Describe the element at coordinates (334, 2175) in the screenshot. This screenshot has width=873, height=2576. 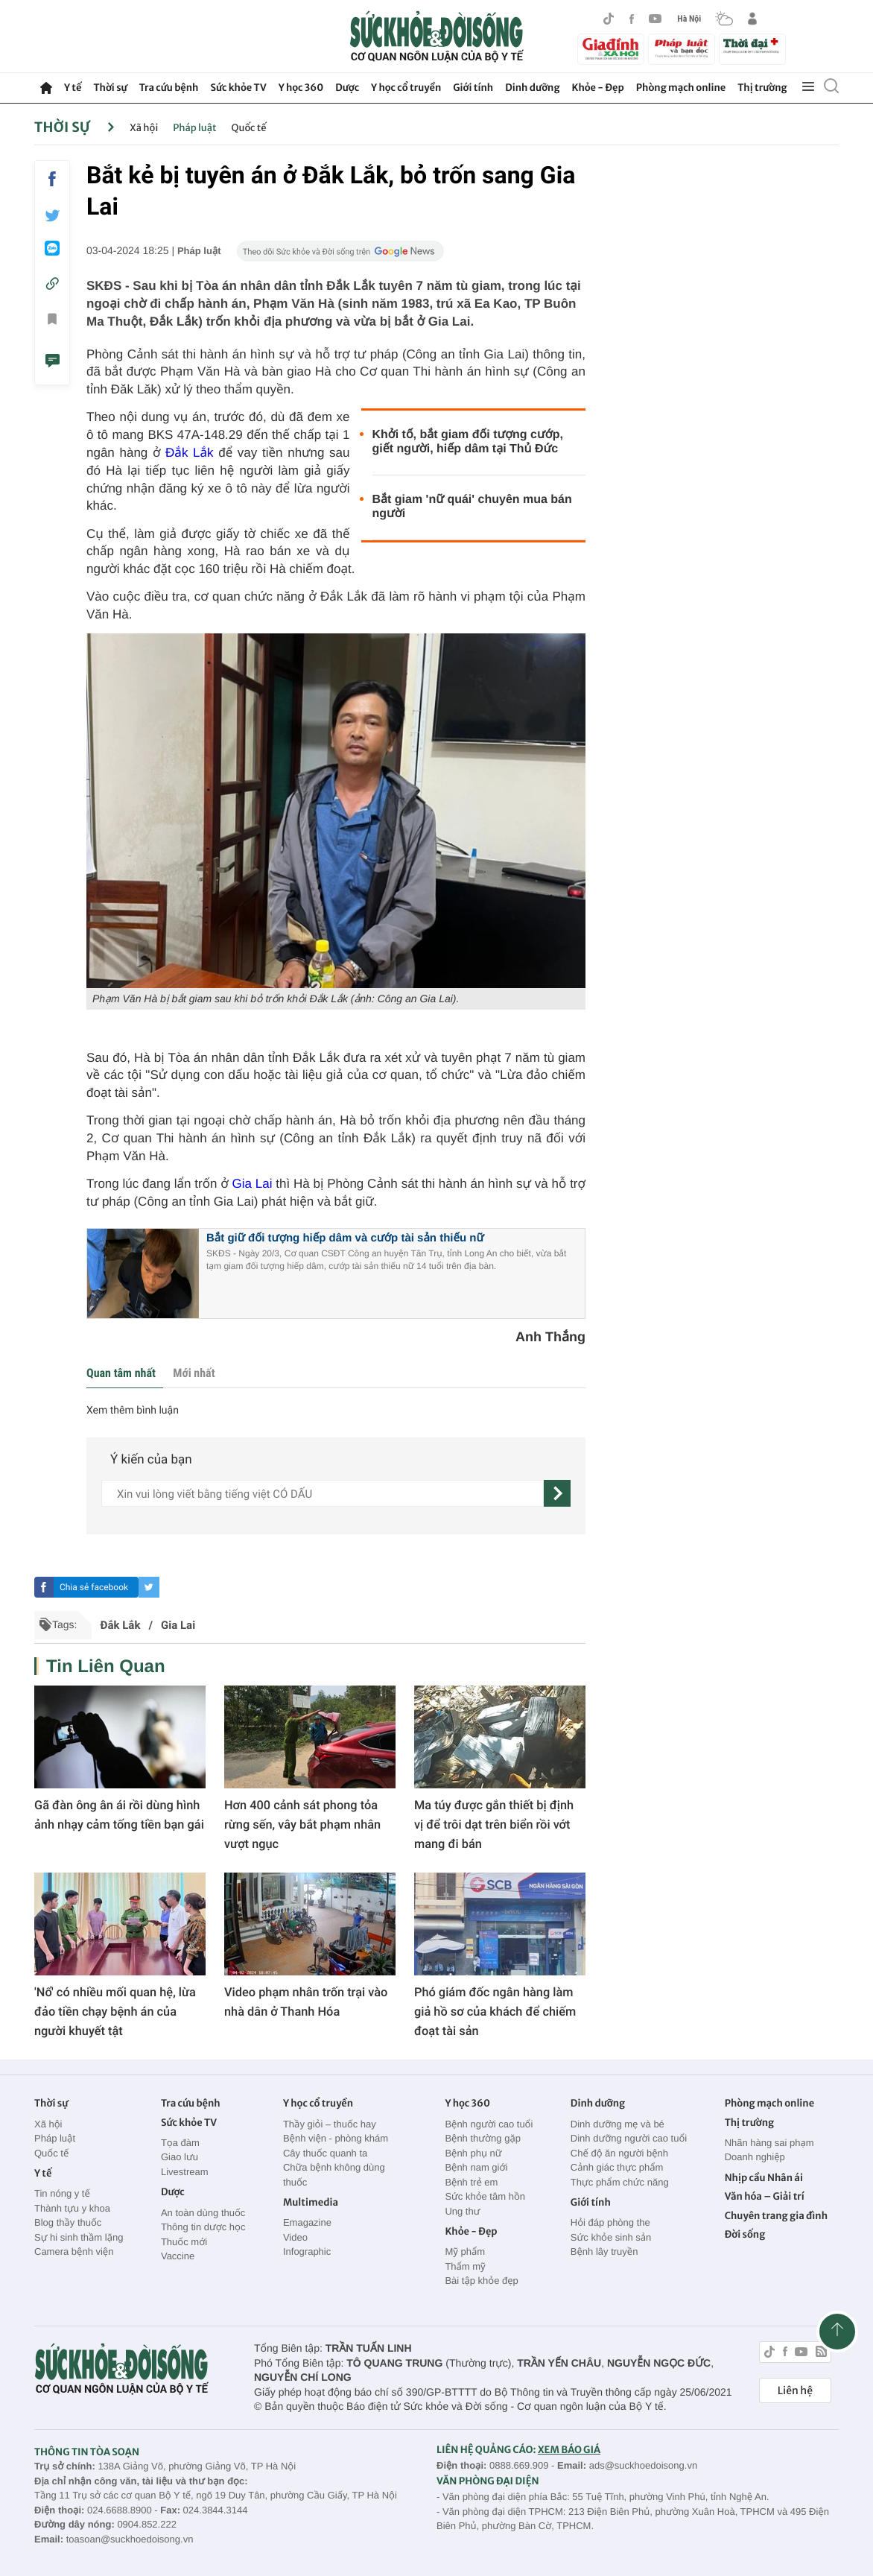
I see `Chữa bệnh không dùng thuốc` at that location.